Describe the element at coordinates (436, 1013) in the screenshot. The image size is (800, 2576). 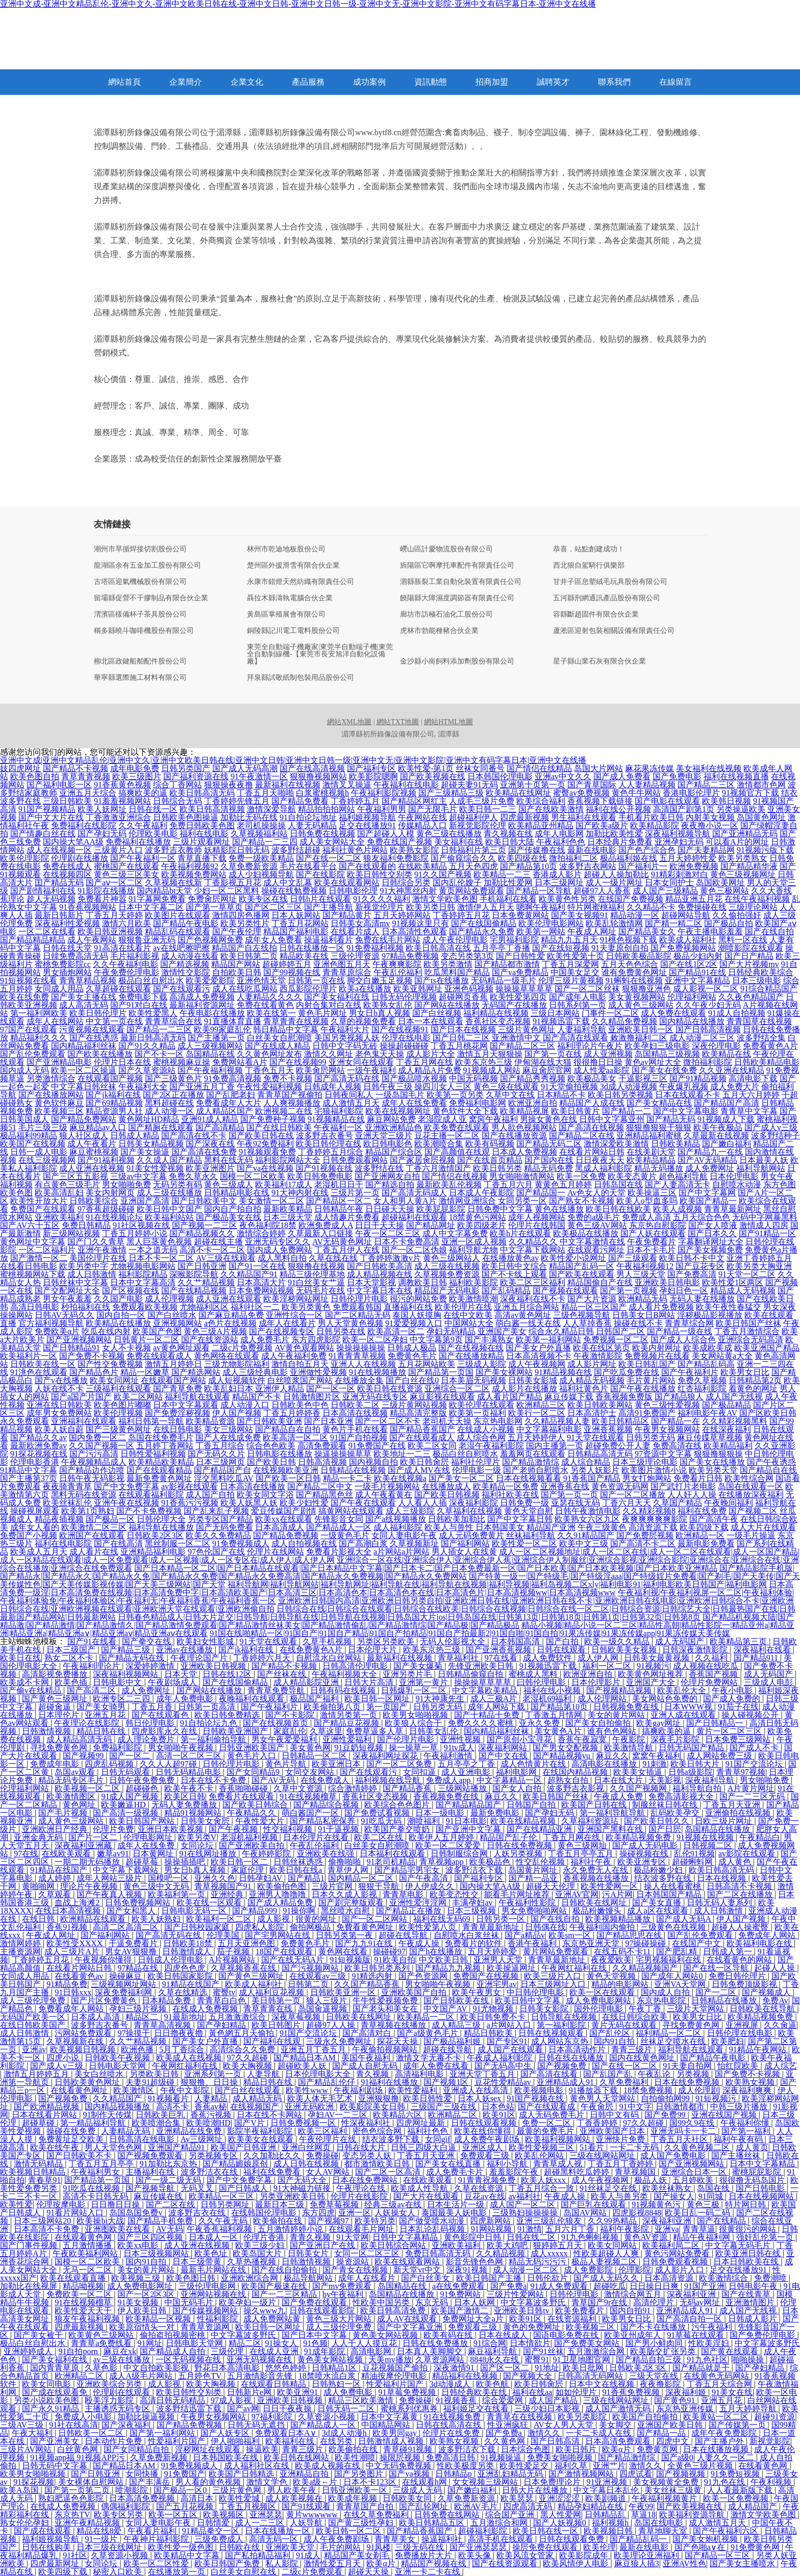
I see `国产白丝视频` at that location.